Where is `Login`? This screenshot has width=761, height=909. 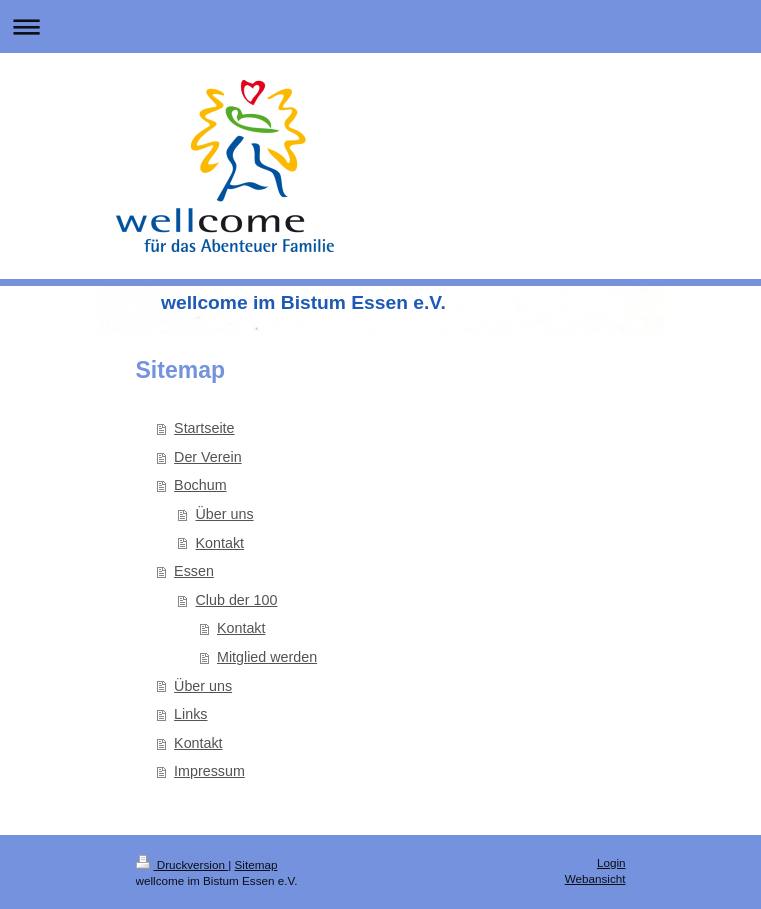 Login is located at coordinates (611, 862).